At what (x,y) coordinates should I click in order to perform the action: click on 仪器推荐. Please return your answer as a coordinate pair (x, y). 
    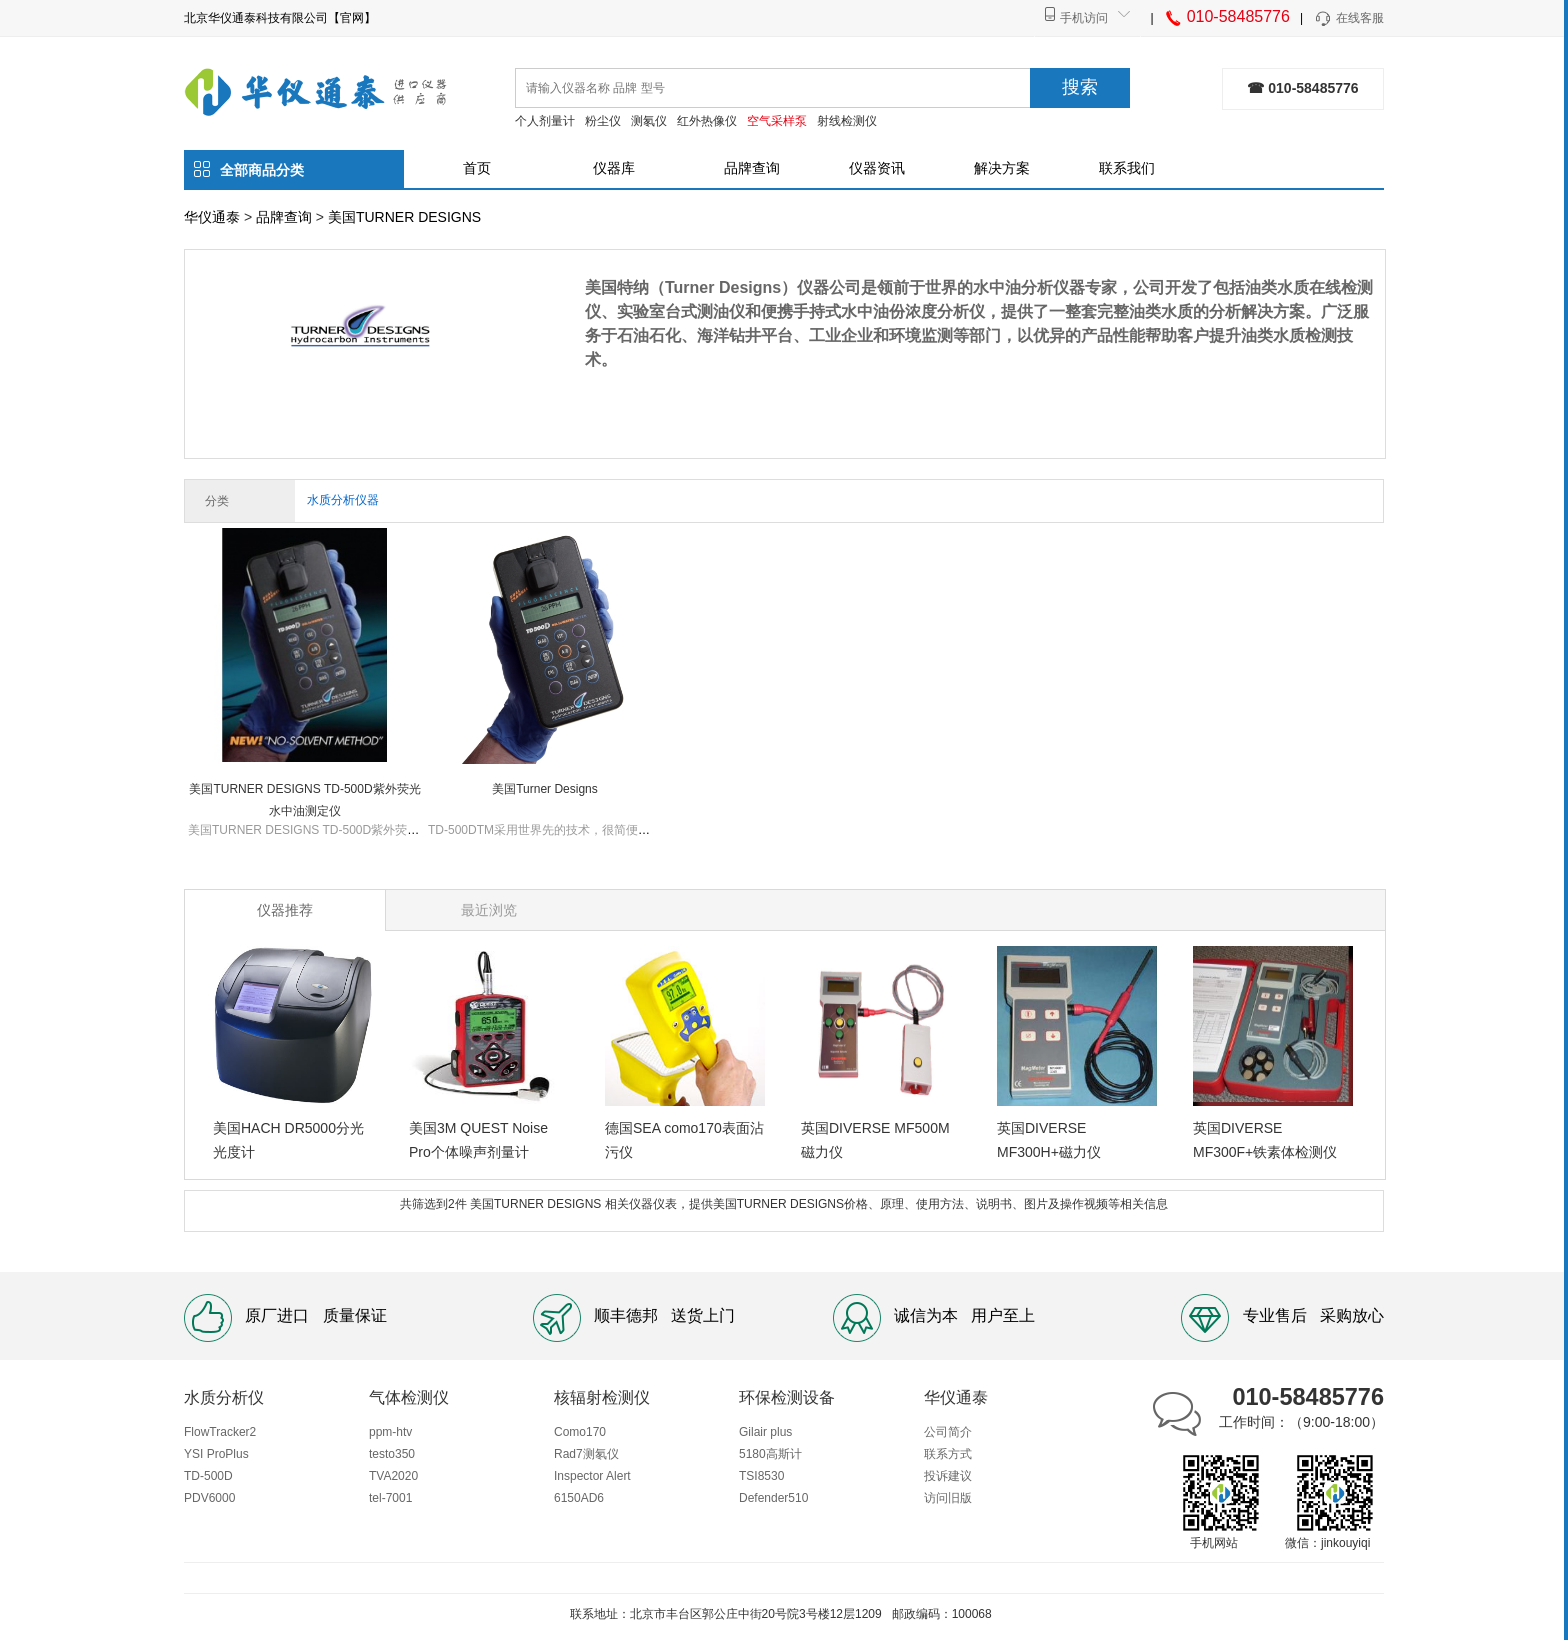
    Looking at the image, I should click on (285, 910).